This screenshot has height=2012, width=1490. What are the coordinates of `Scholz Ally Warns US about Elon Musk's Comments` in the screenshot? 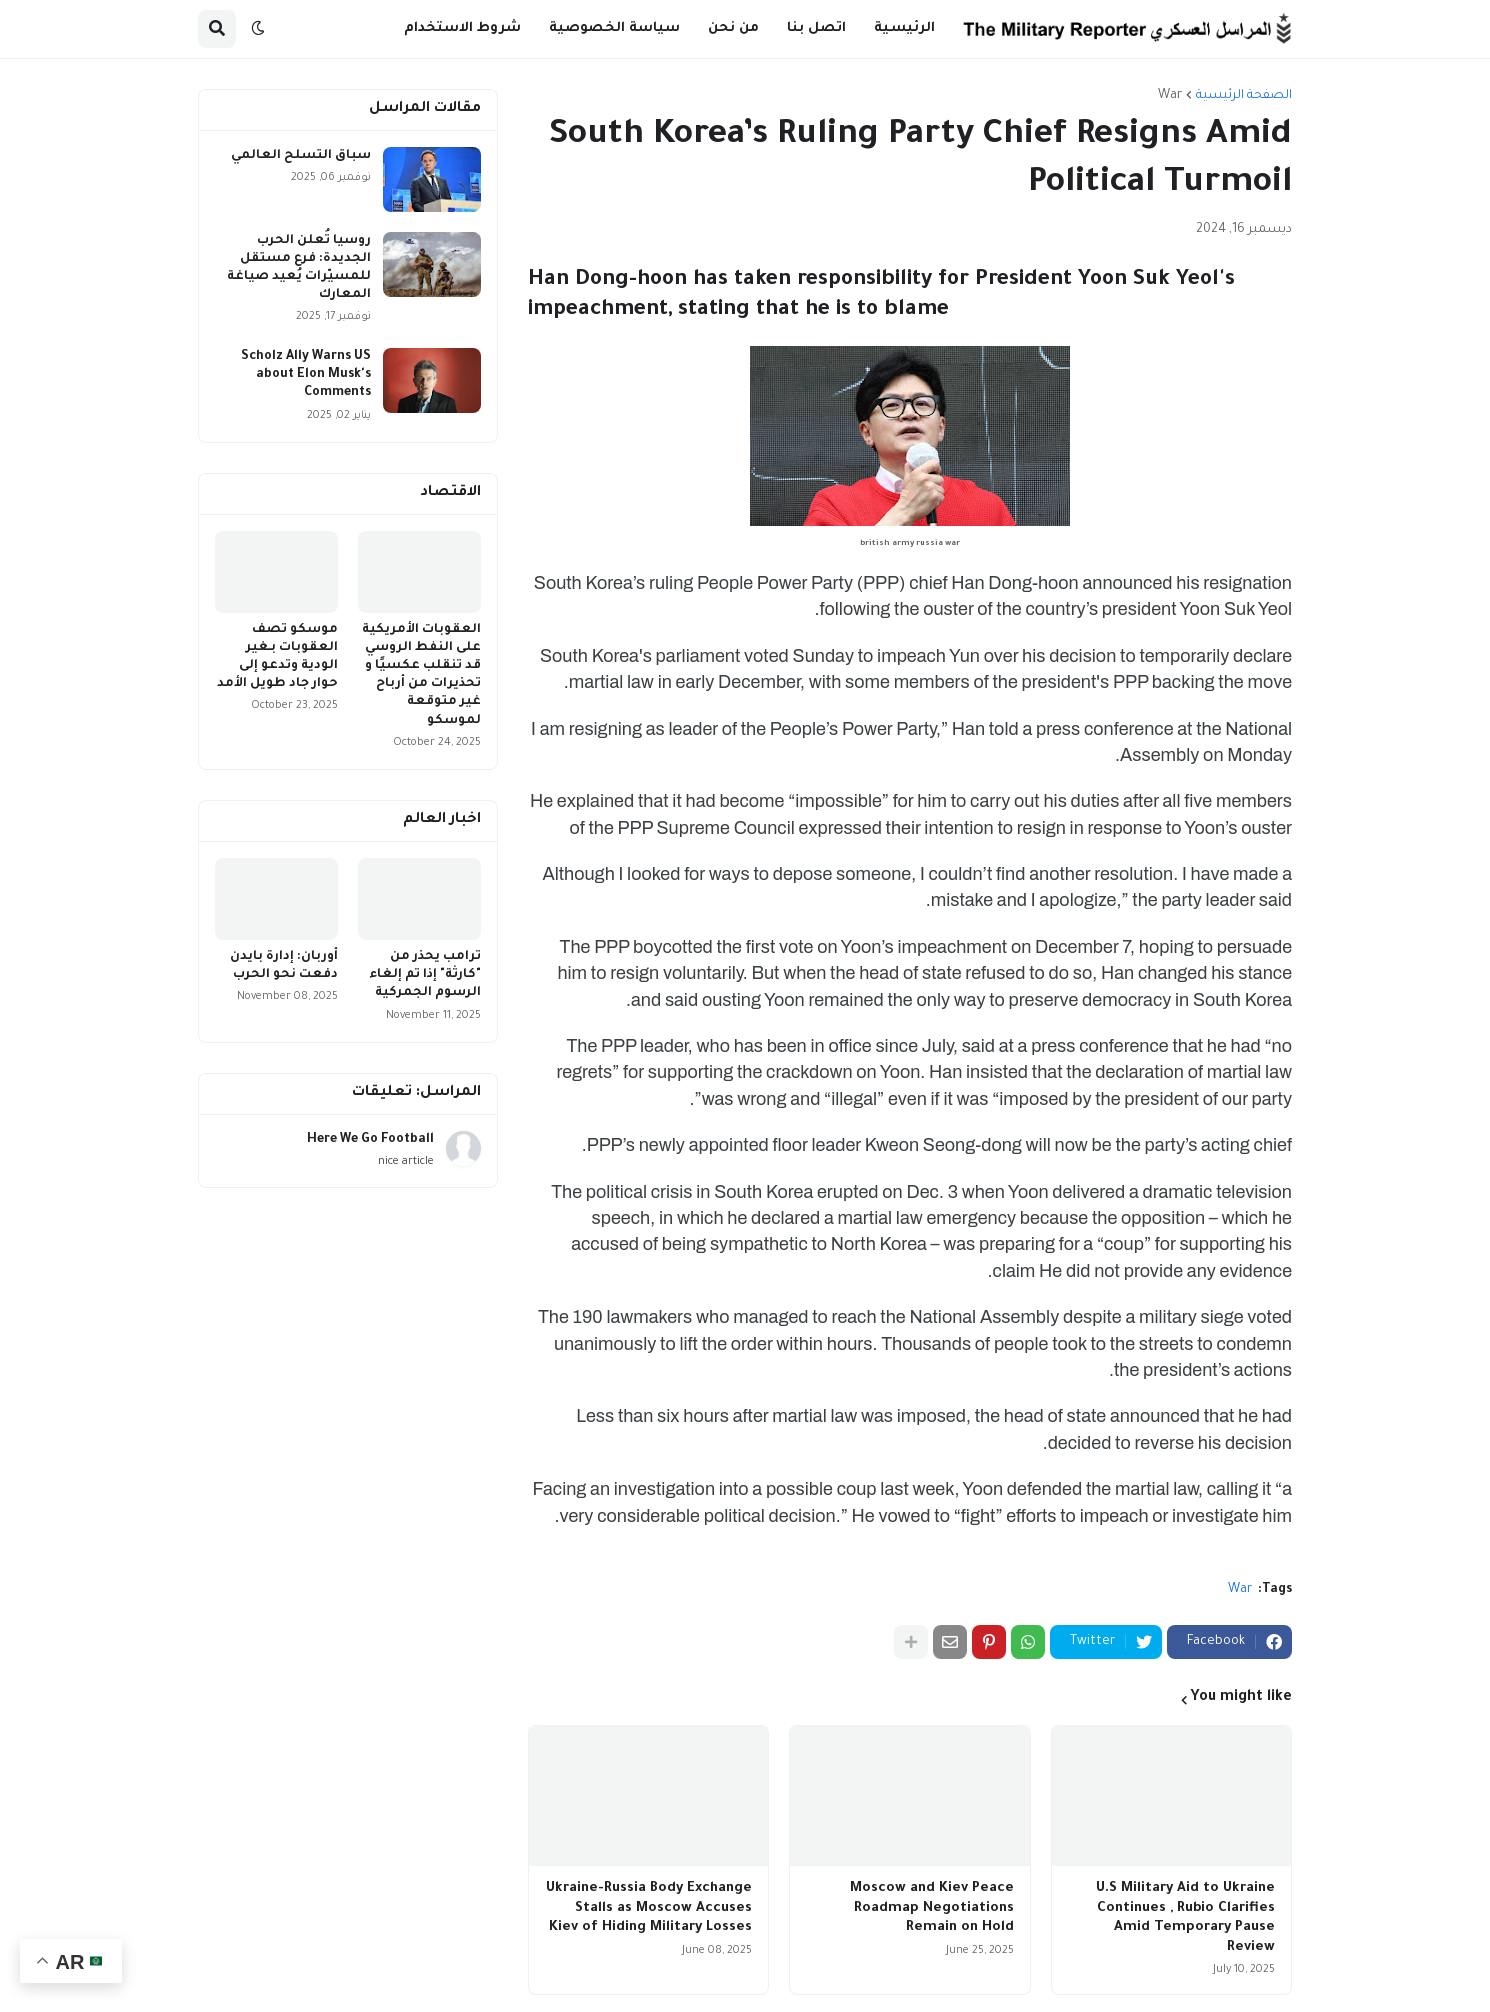 It's located at (306, 375).